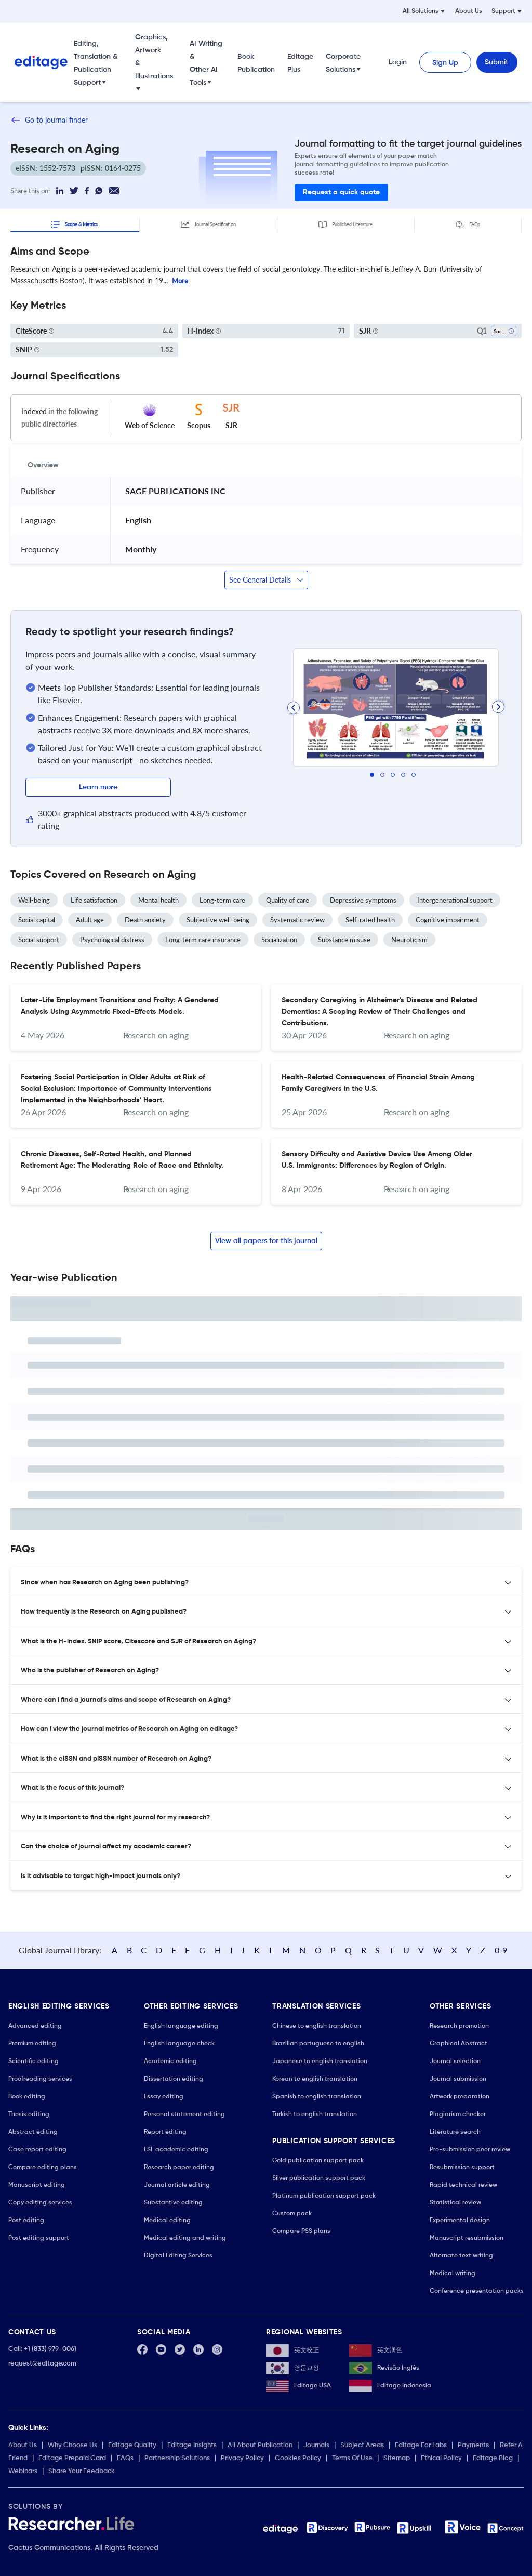 The image size is (532, 2576). I want to click on Long-term care insurance, so click(203, 939).